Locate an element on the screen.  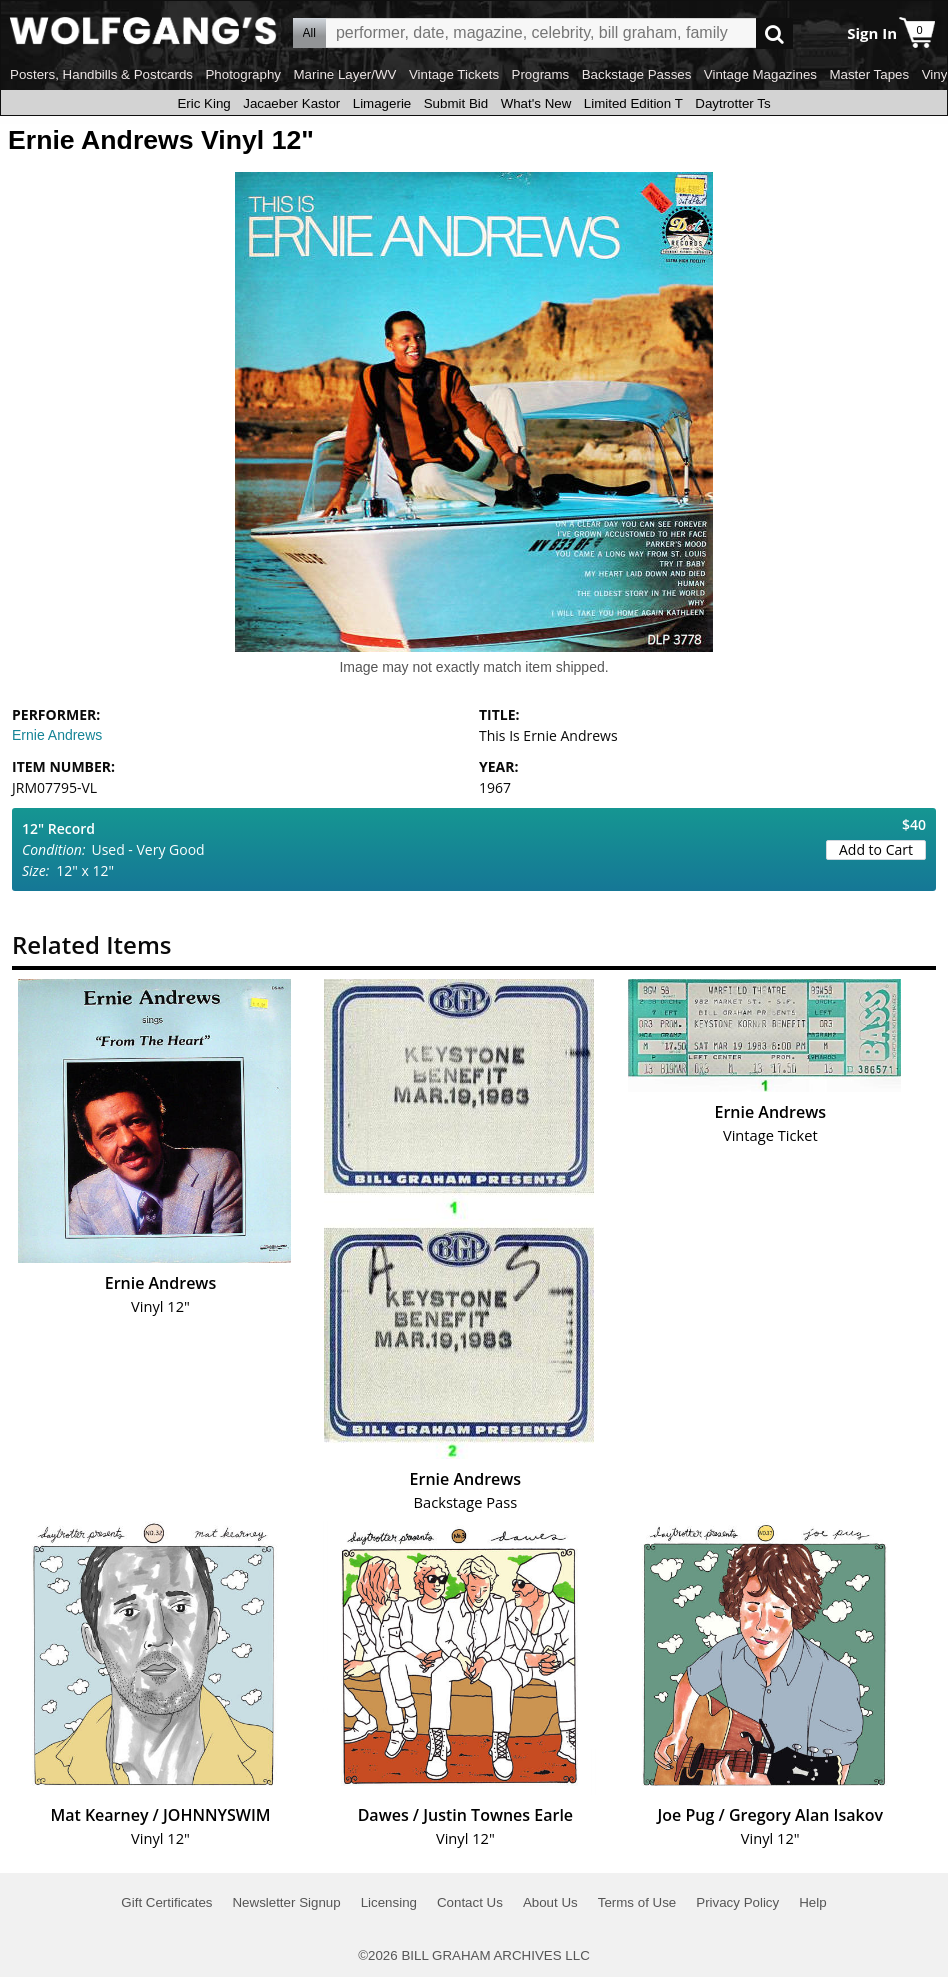
Terms of Use is located at coordinates (637, 1902).